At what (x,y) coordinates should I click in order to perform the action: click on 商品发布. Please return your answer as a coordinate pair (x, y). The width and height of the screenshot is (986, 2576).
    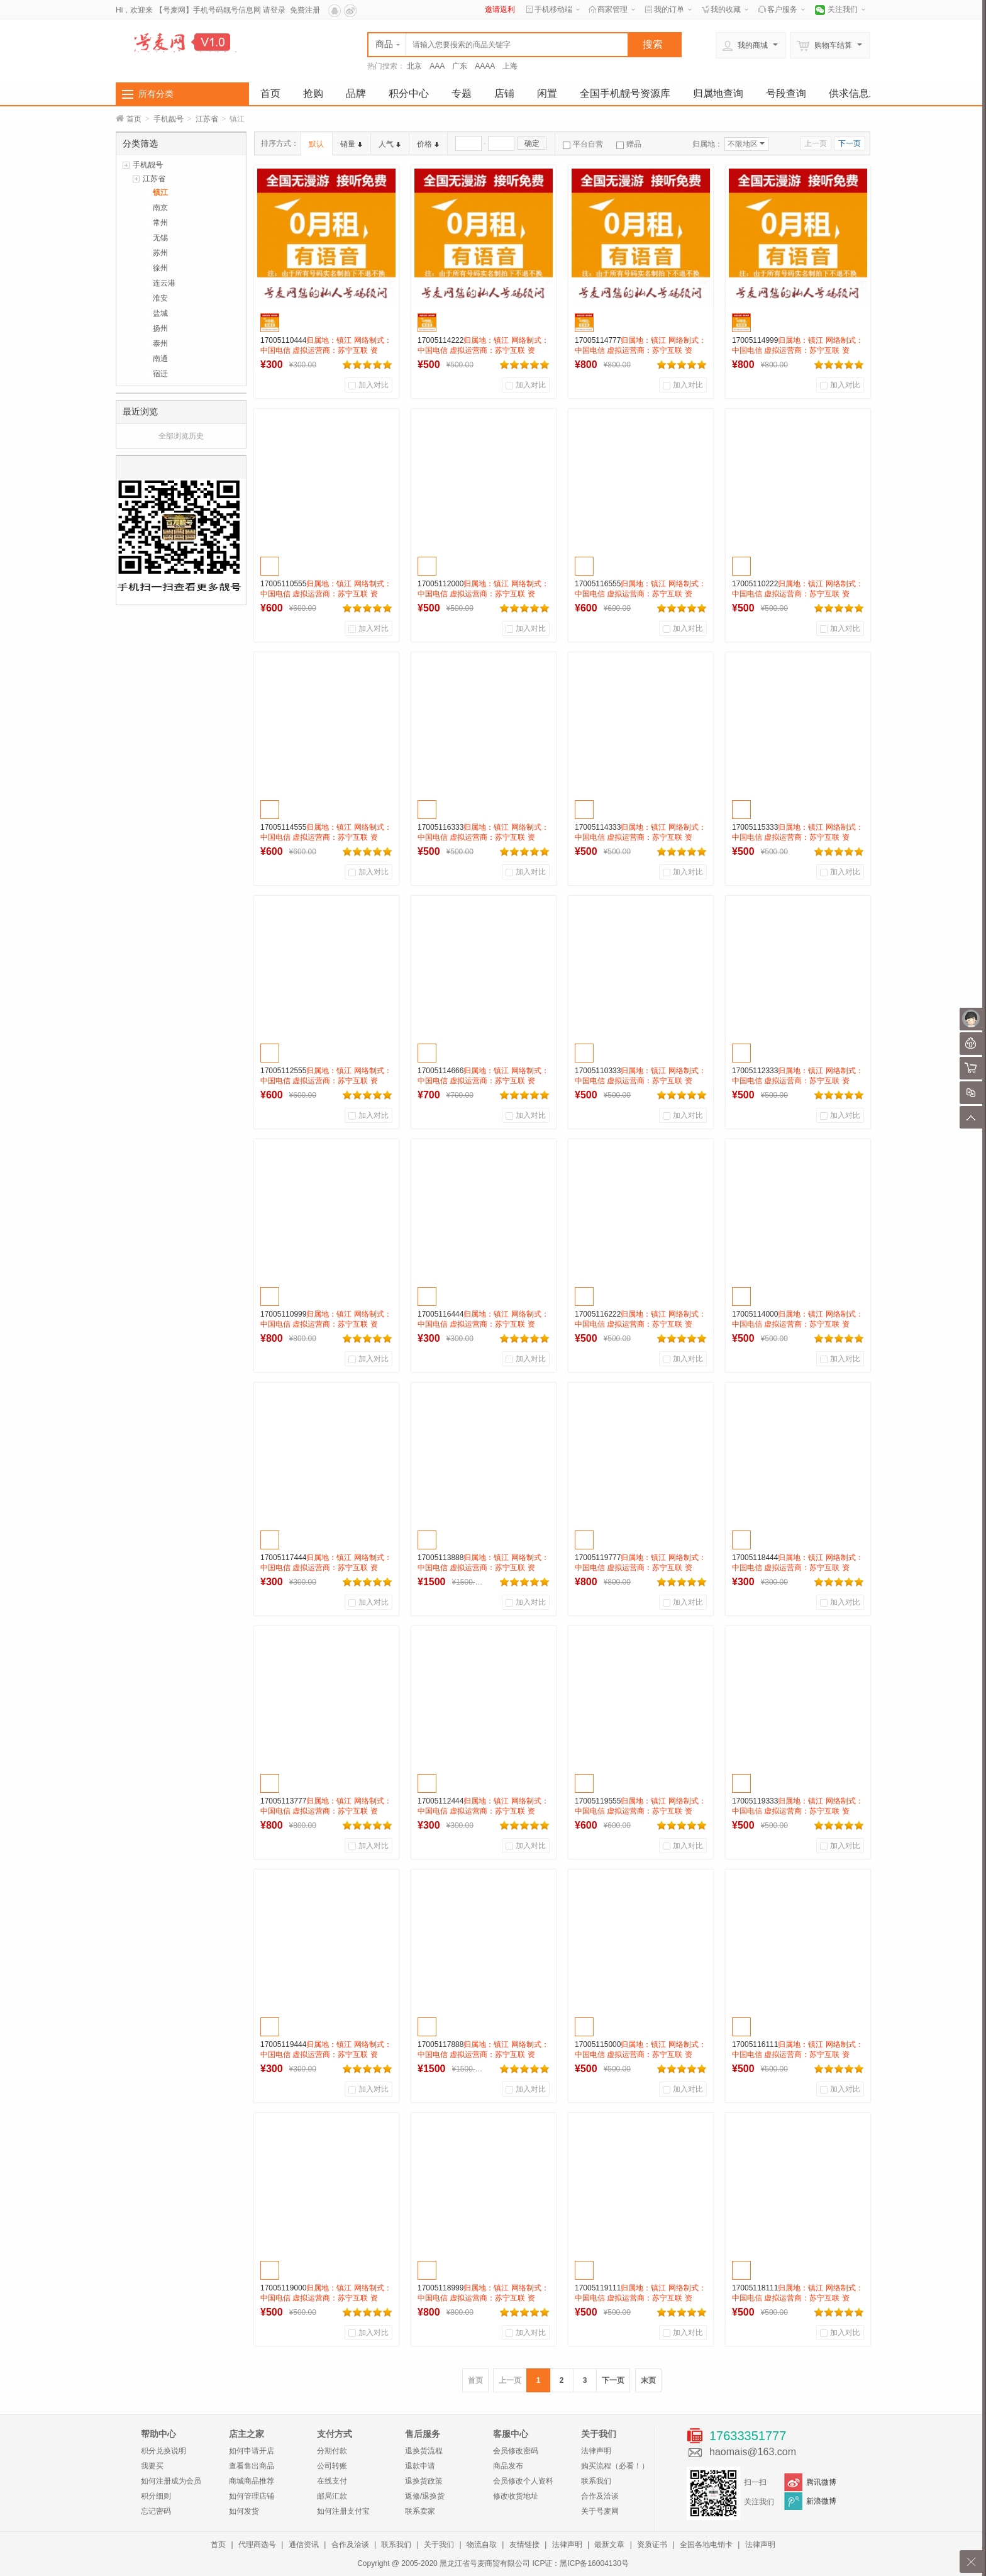
    Looking at the image, I should click on (508, 2466).